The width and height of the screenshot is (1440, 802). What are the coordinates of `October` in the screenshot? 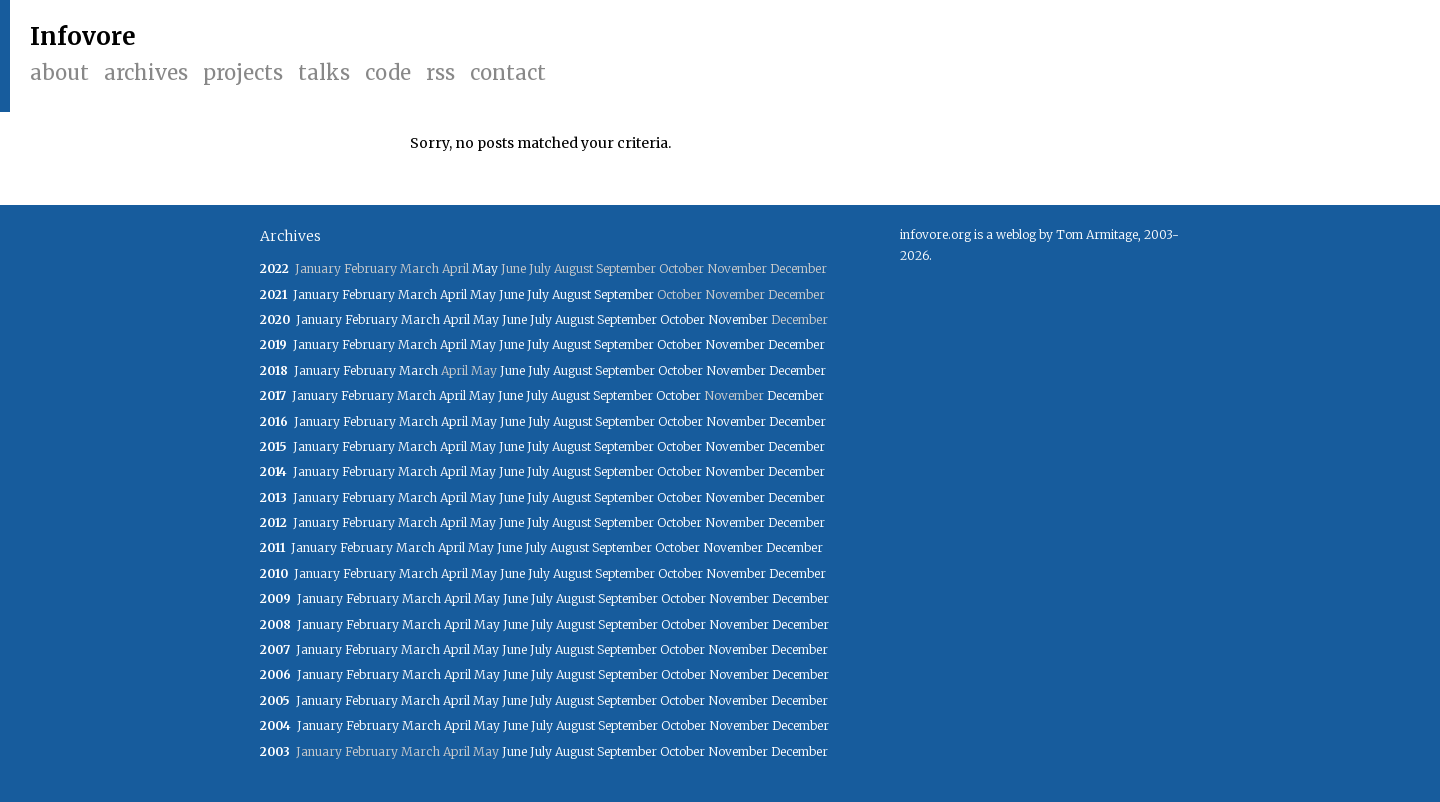 It's located at (682, 319).